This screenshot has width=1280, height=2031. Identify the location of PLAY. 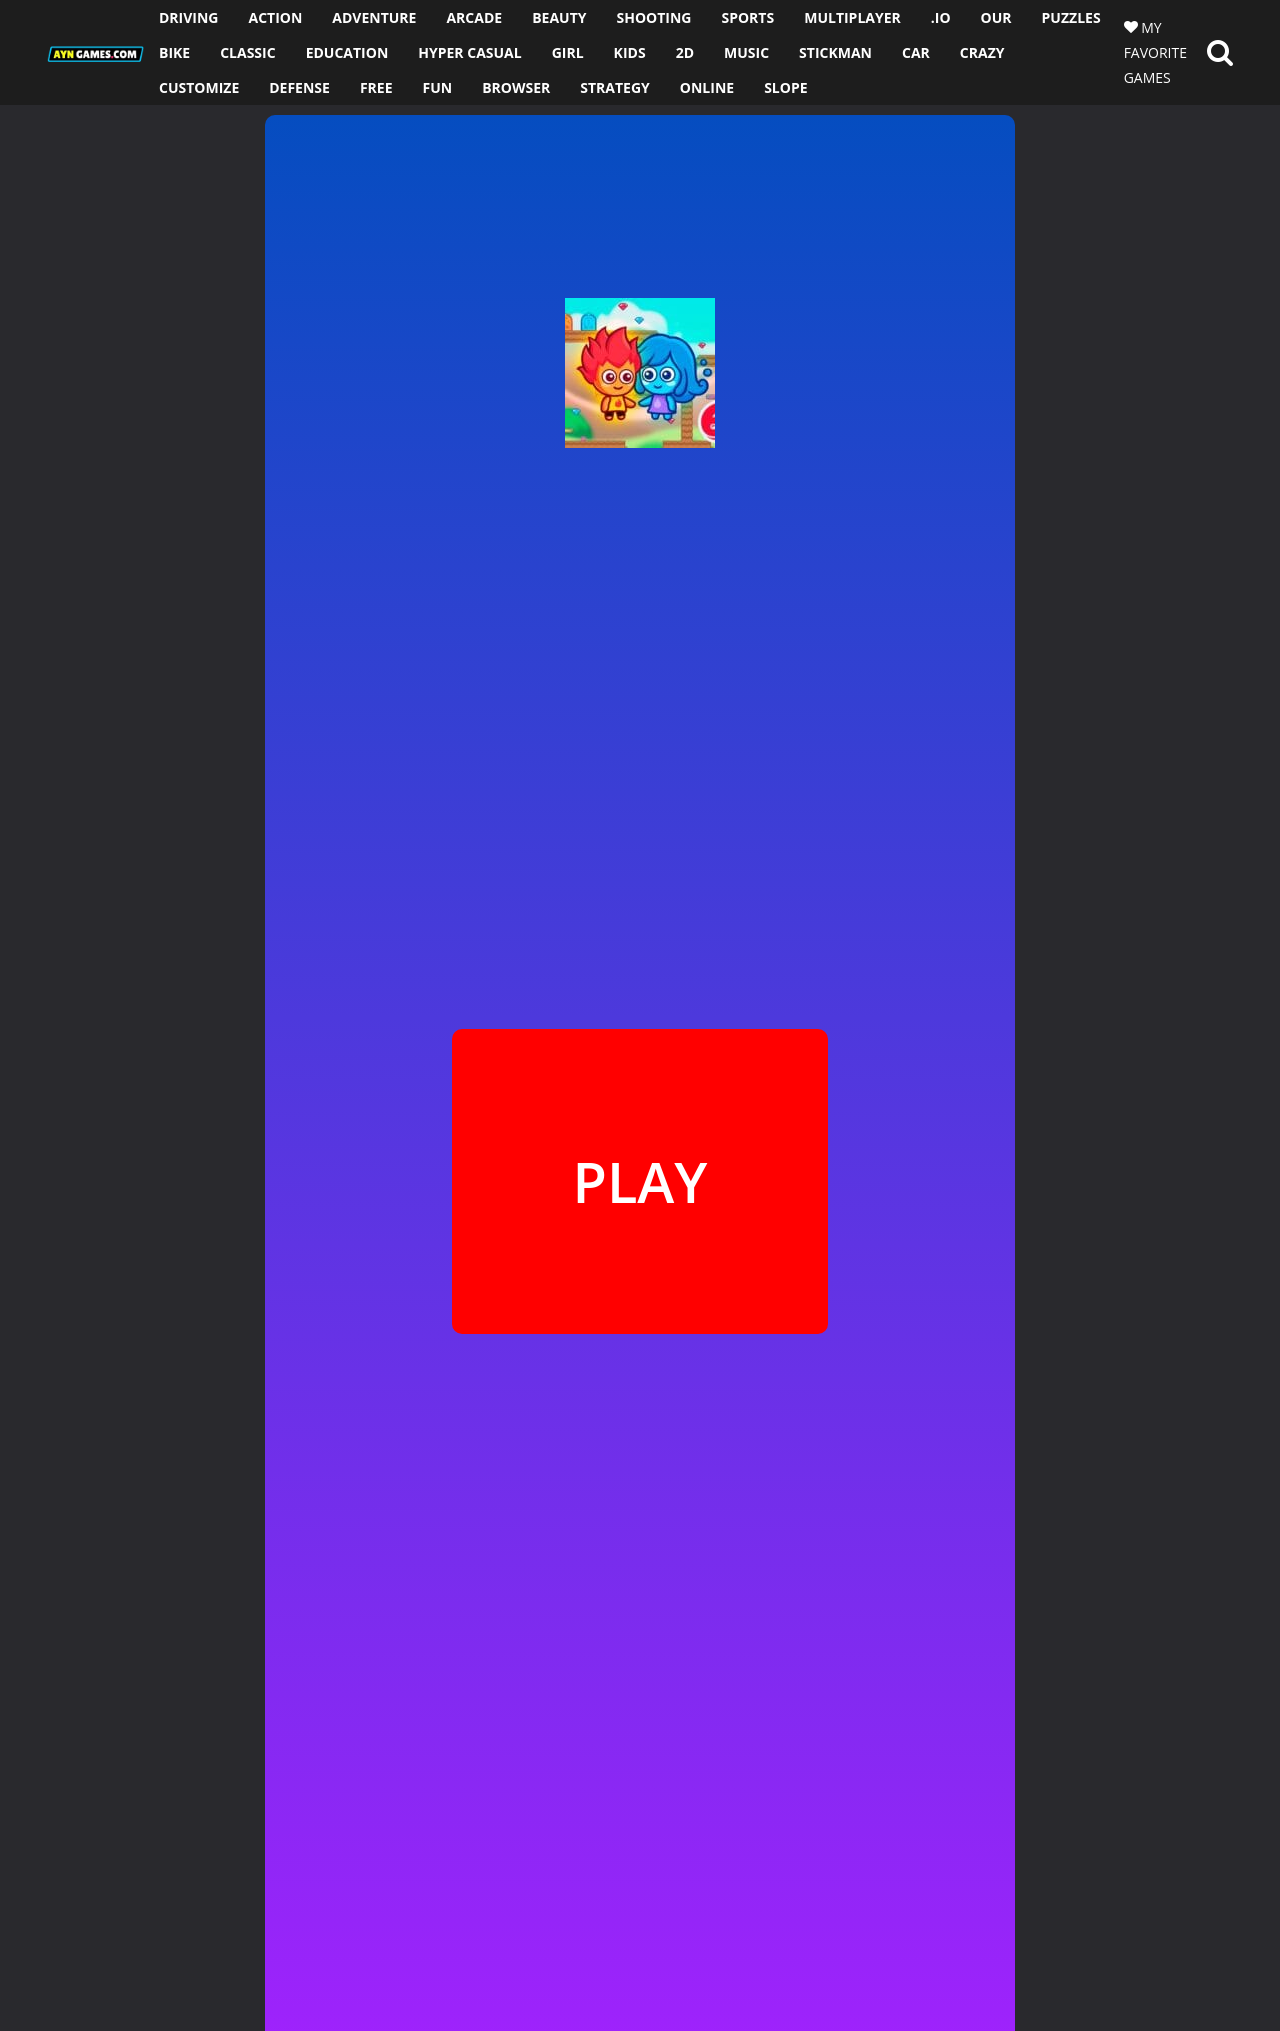
(639, 1181).